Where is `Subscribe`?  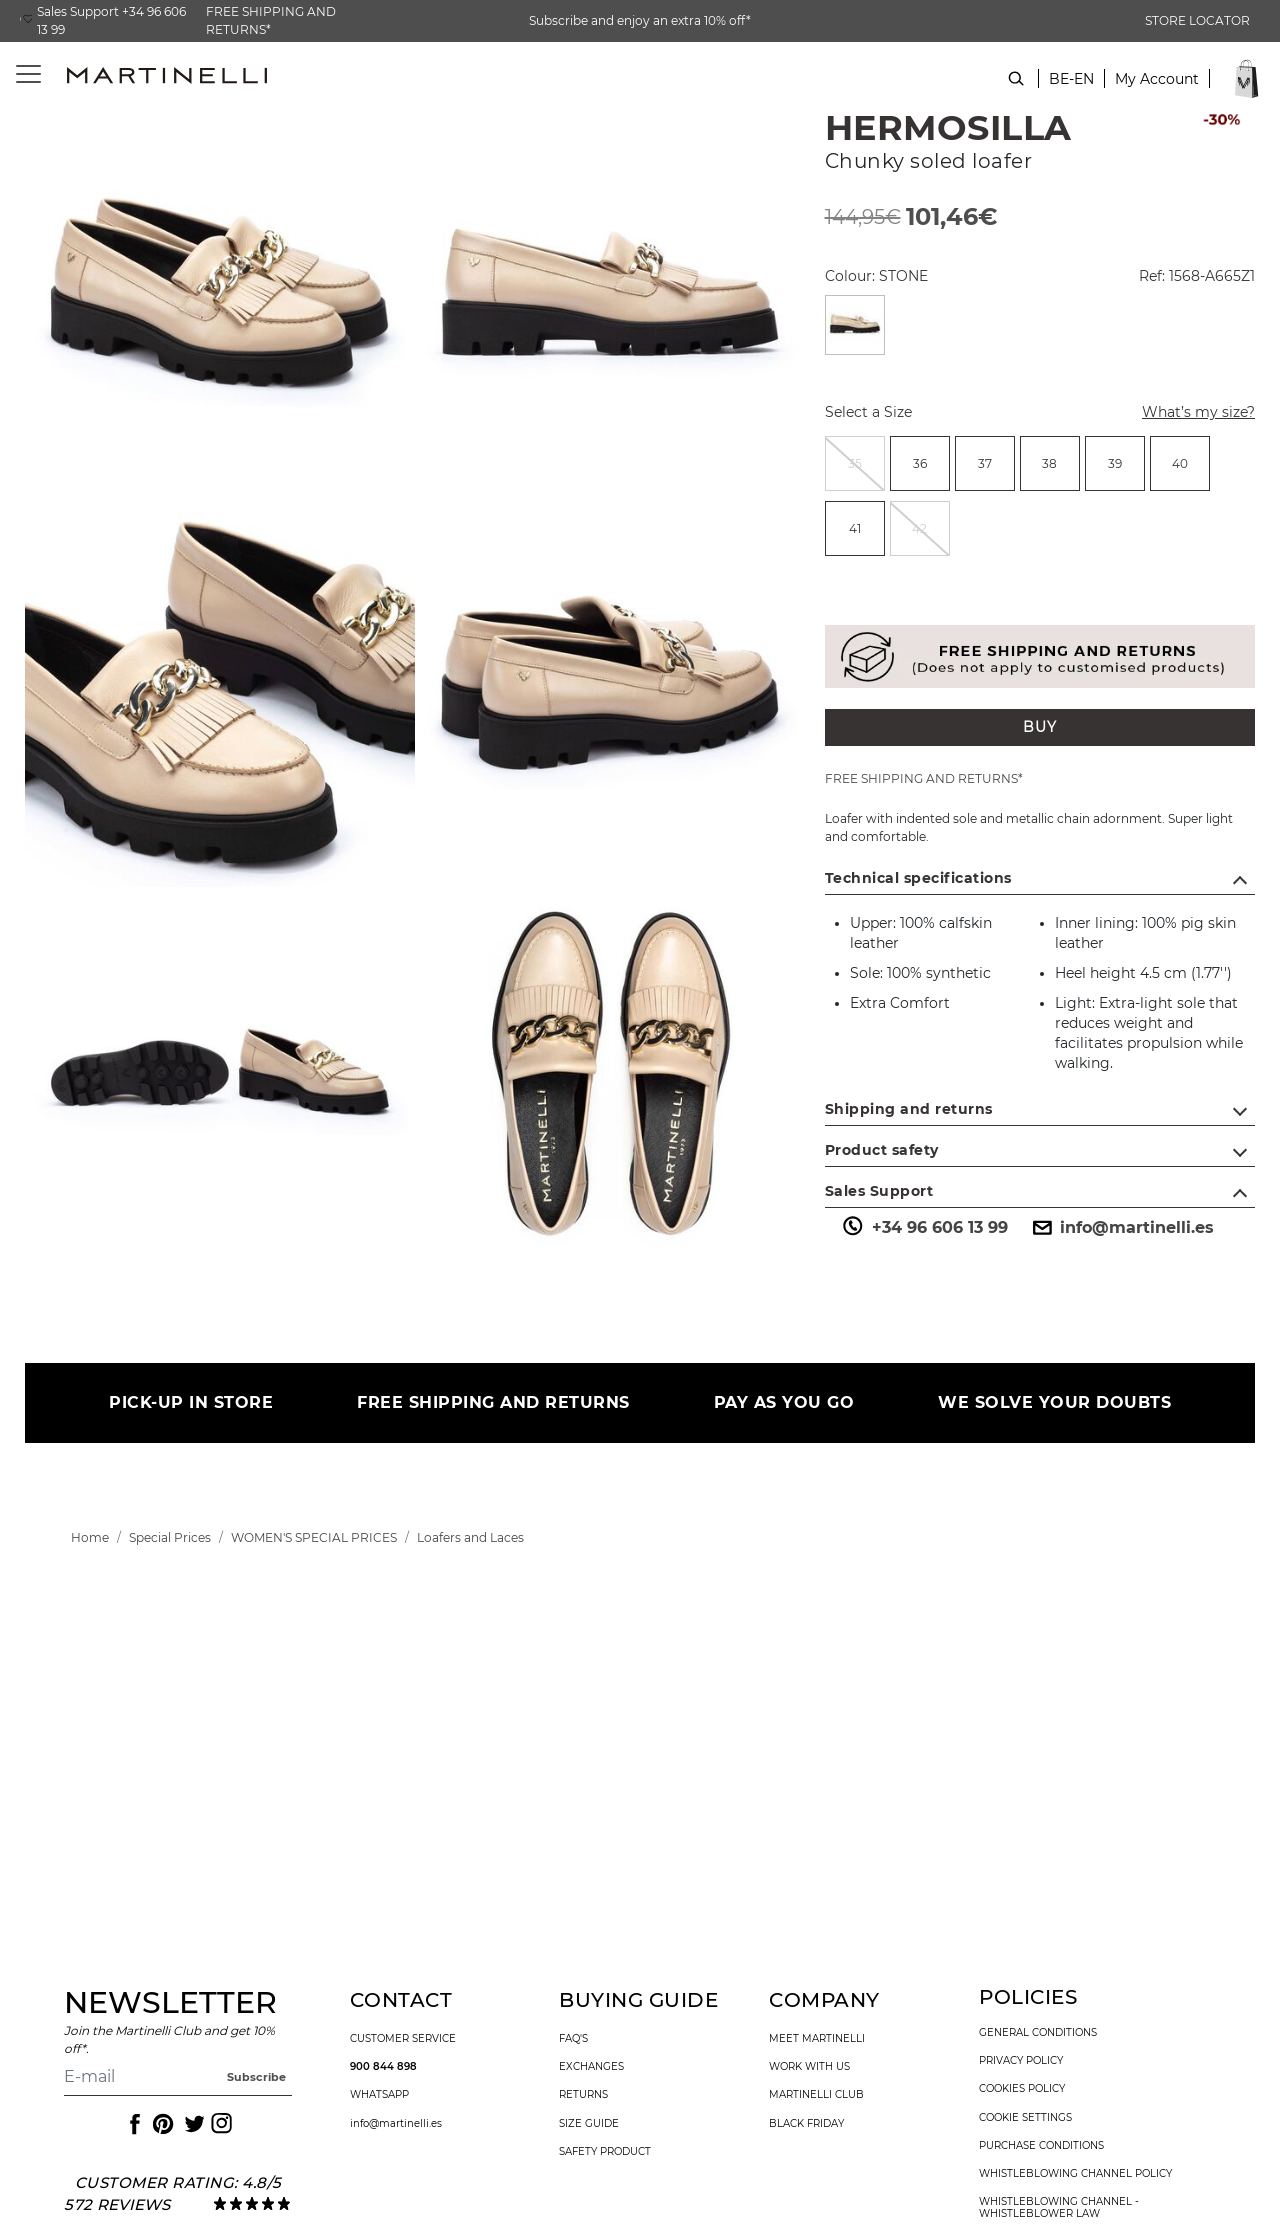 Subscribe is located at coordinates (256, 2077).